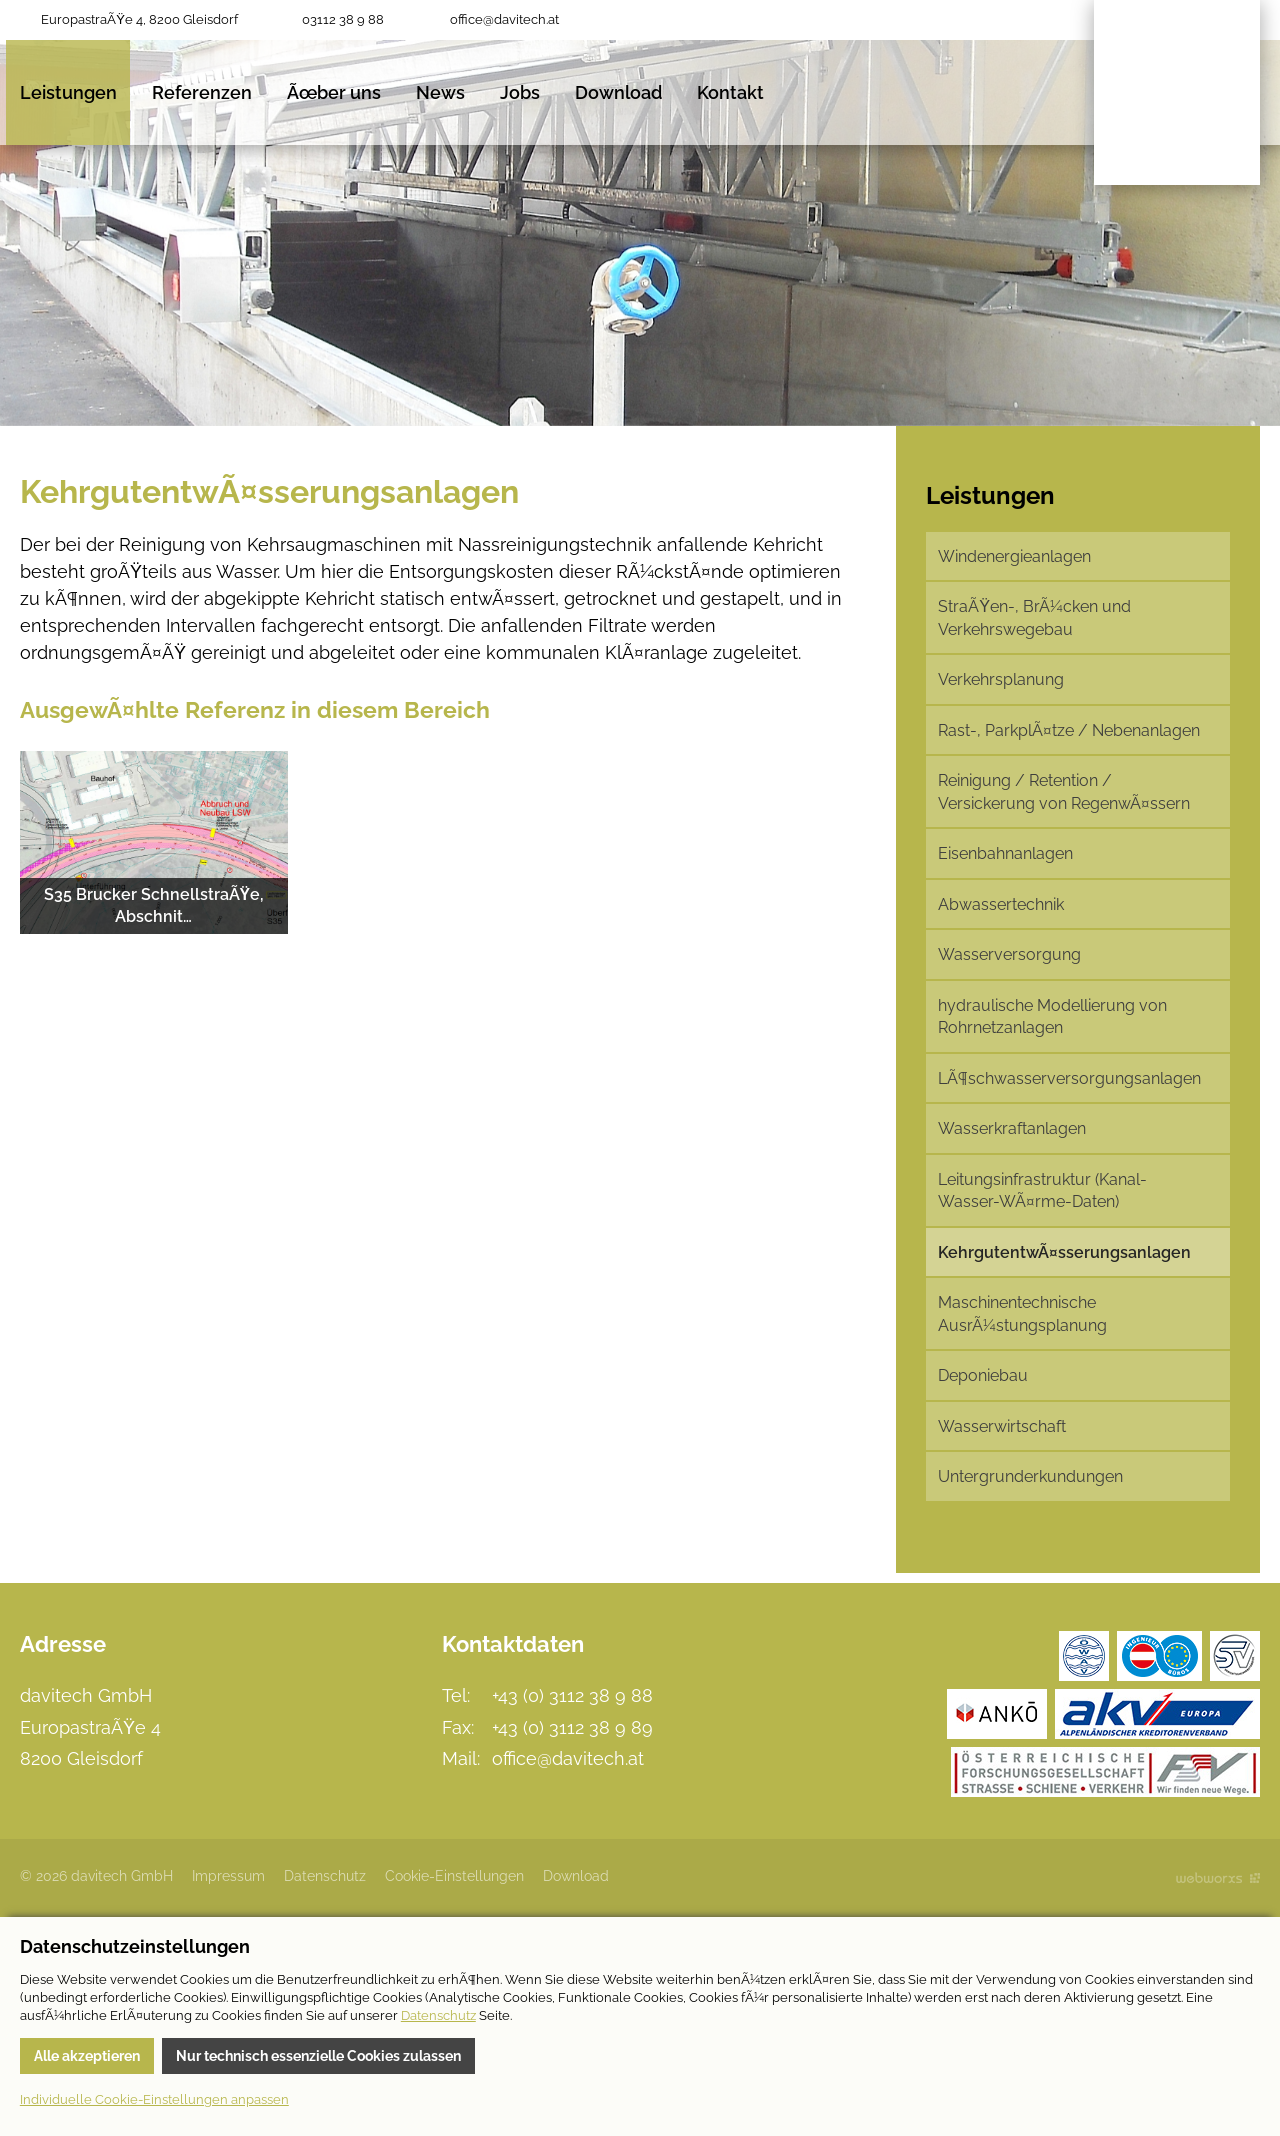  Describe the element at coordinates (1042, 1190) in the screenshot. I see `Leitungsinfrastruktur (Kanal-Wasser-WÃ¤rme-Daten)` at that location.